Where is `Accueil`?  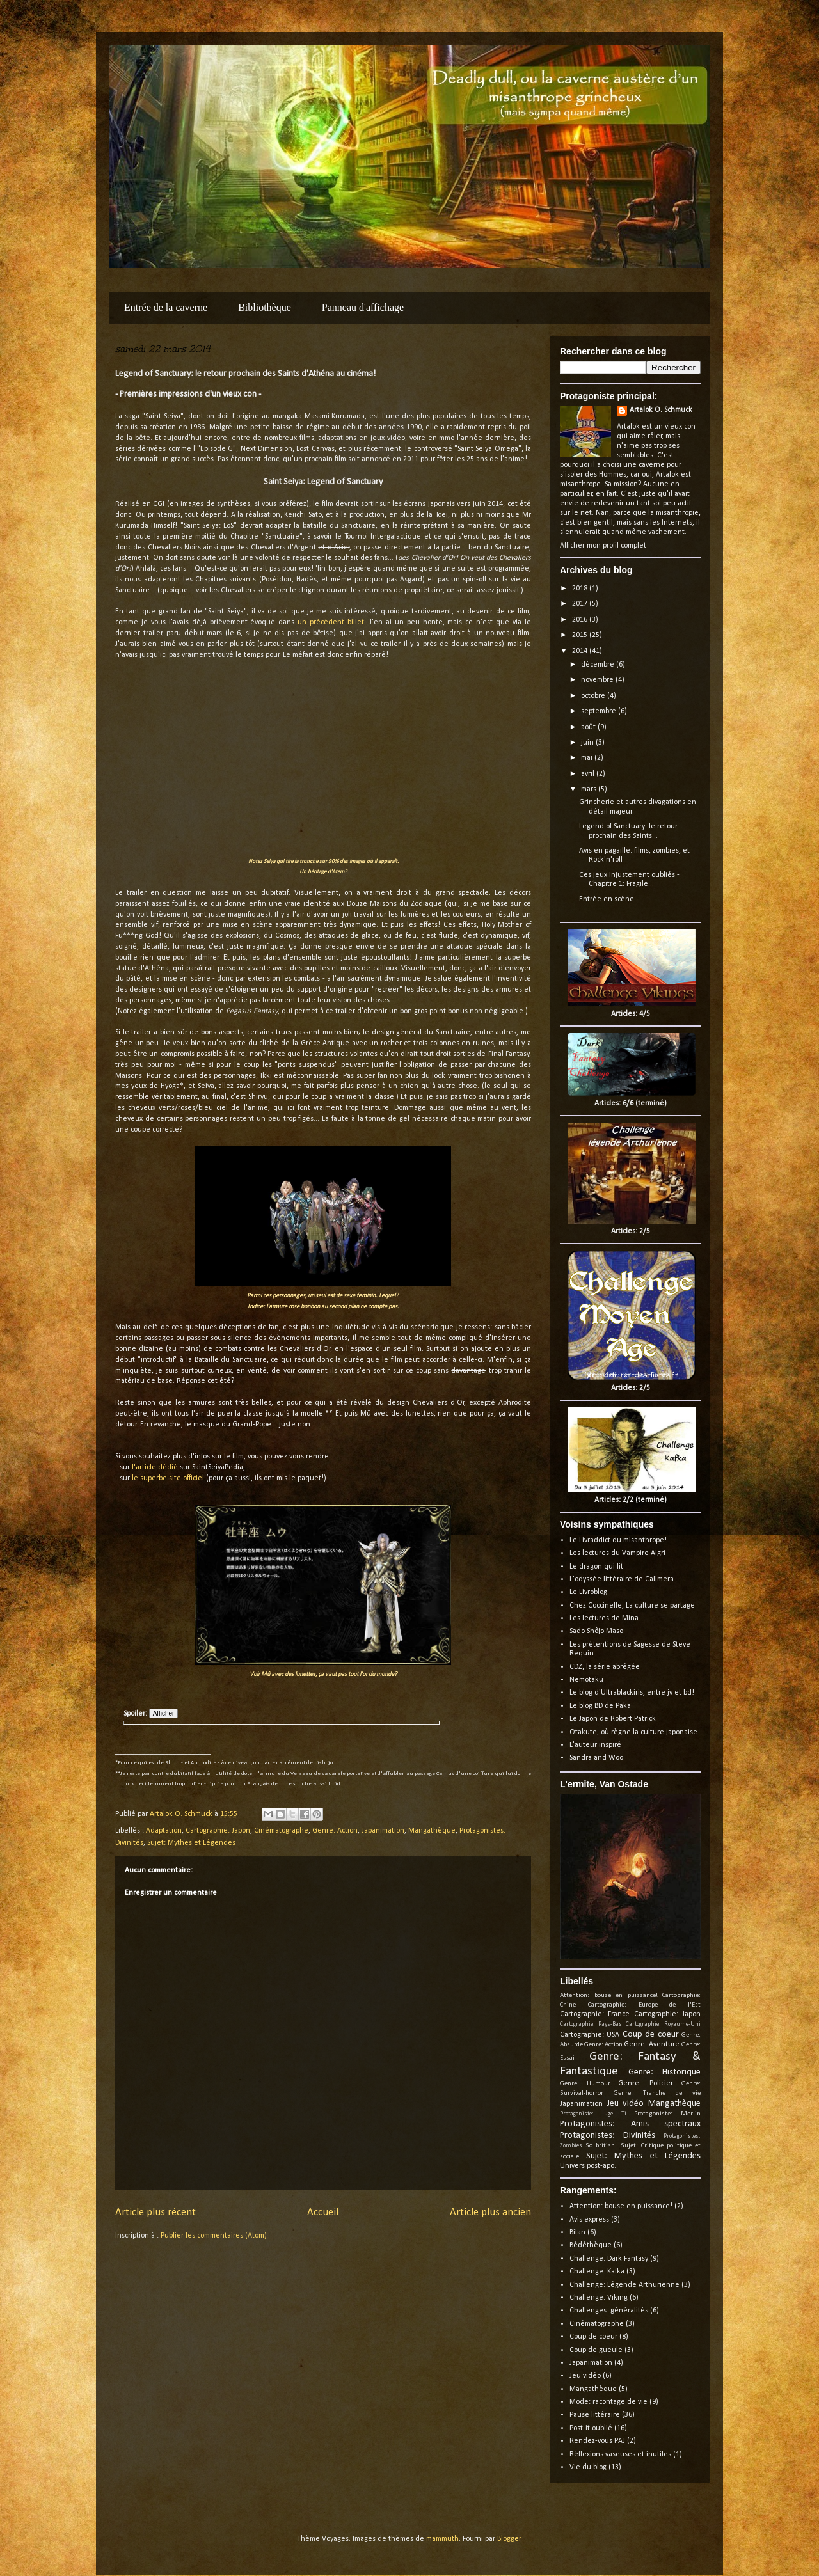 Accueil is located at coordinates (322, 2212).